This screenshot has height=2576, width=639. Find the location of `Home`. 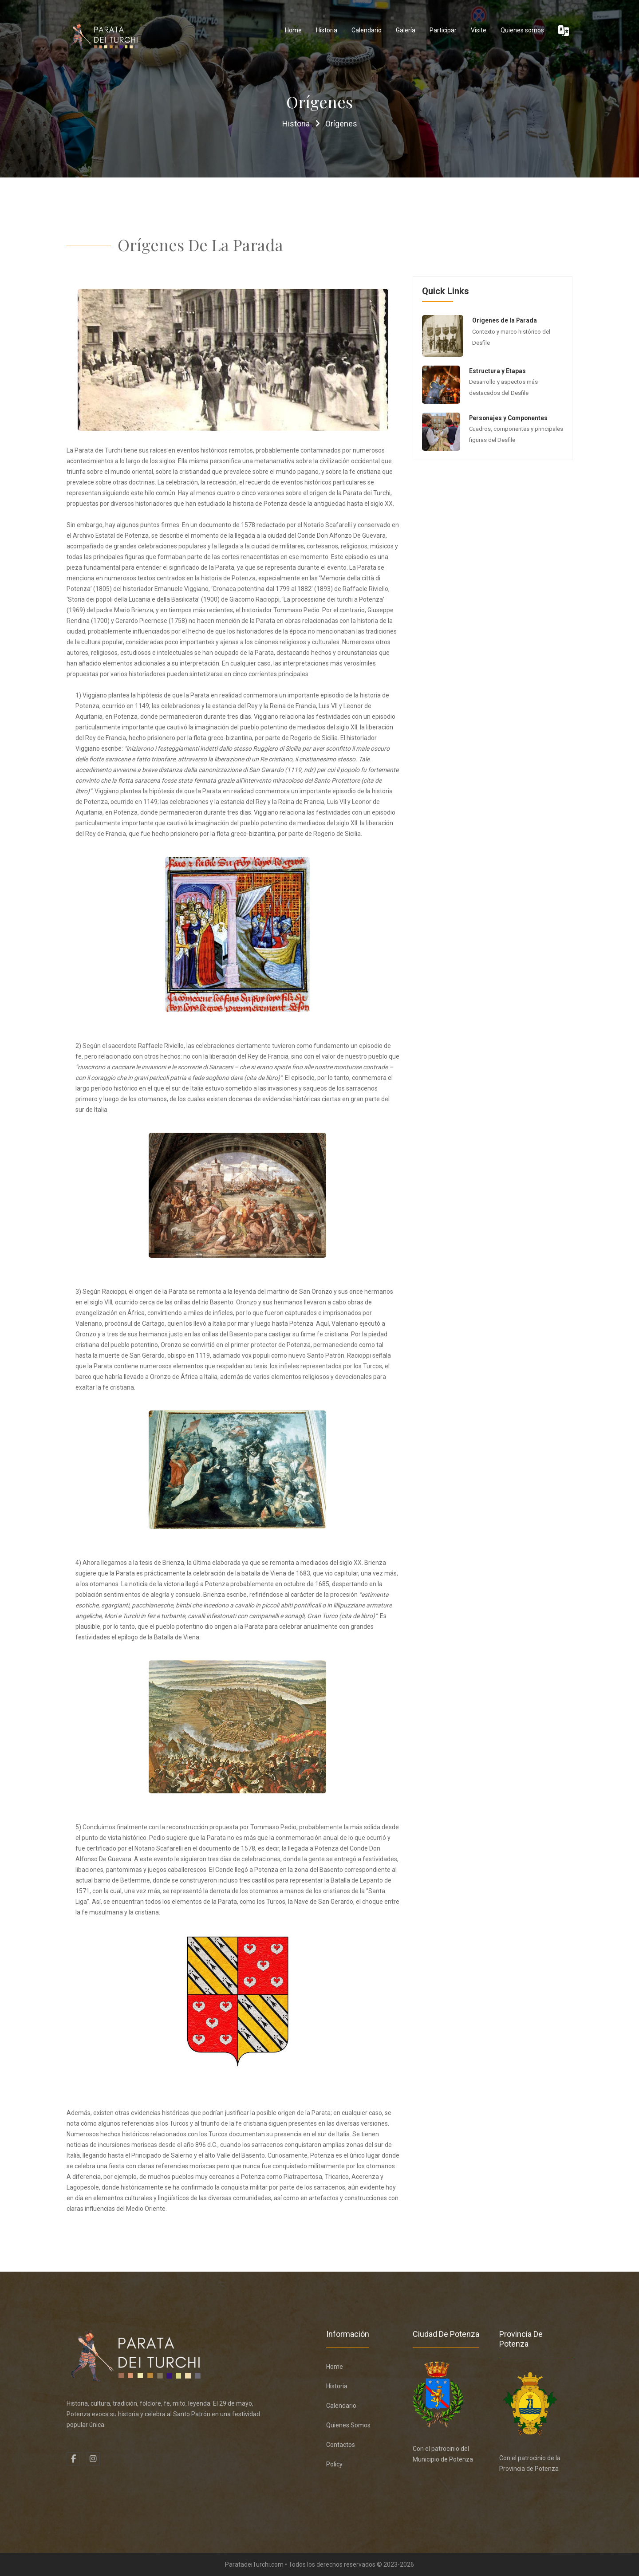

Home is located at coordinates (293, 30).